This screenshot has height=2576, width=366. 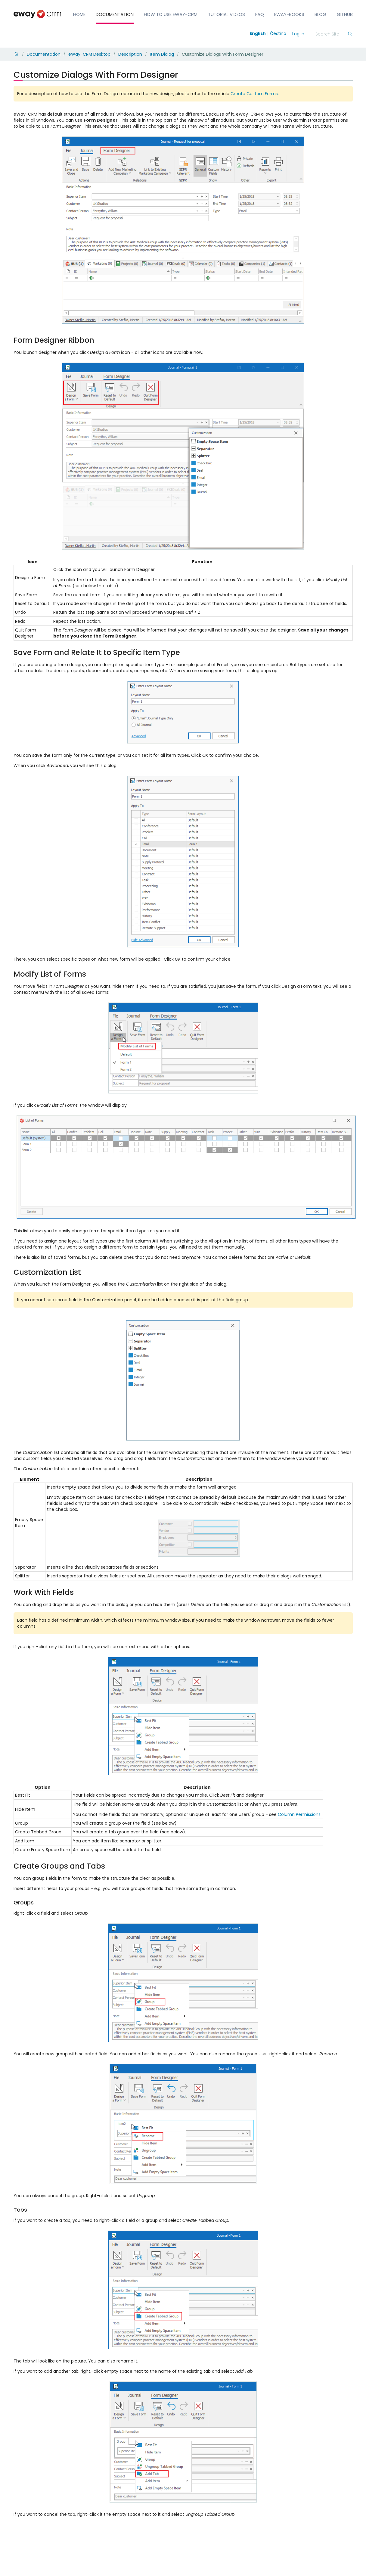 What do you see at coordinates (89, 54) in the screenshot?
I see `eWay-CRM Desktop` at bounding box center [89, 54].